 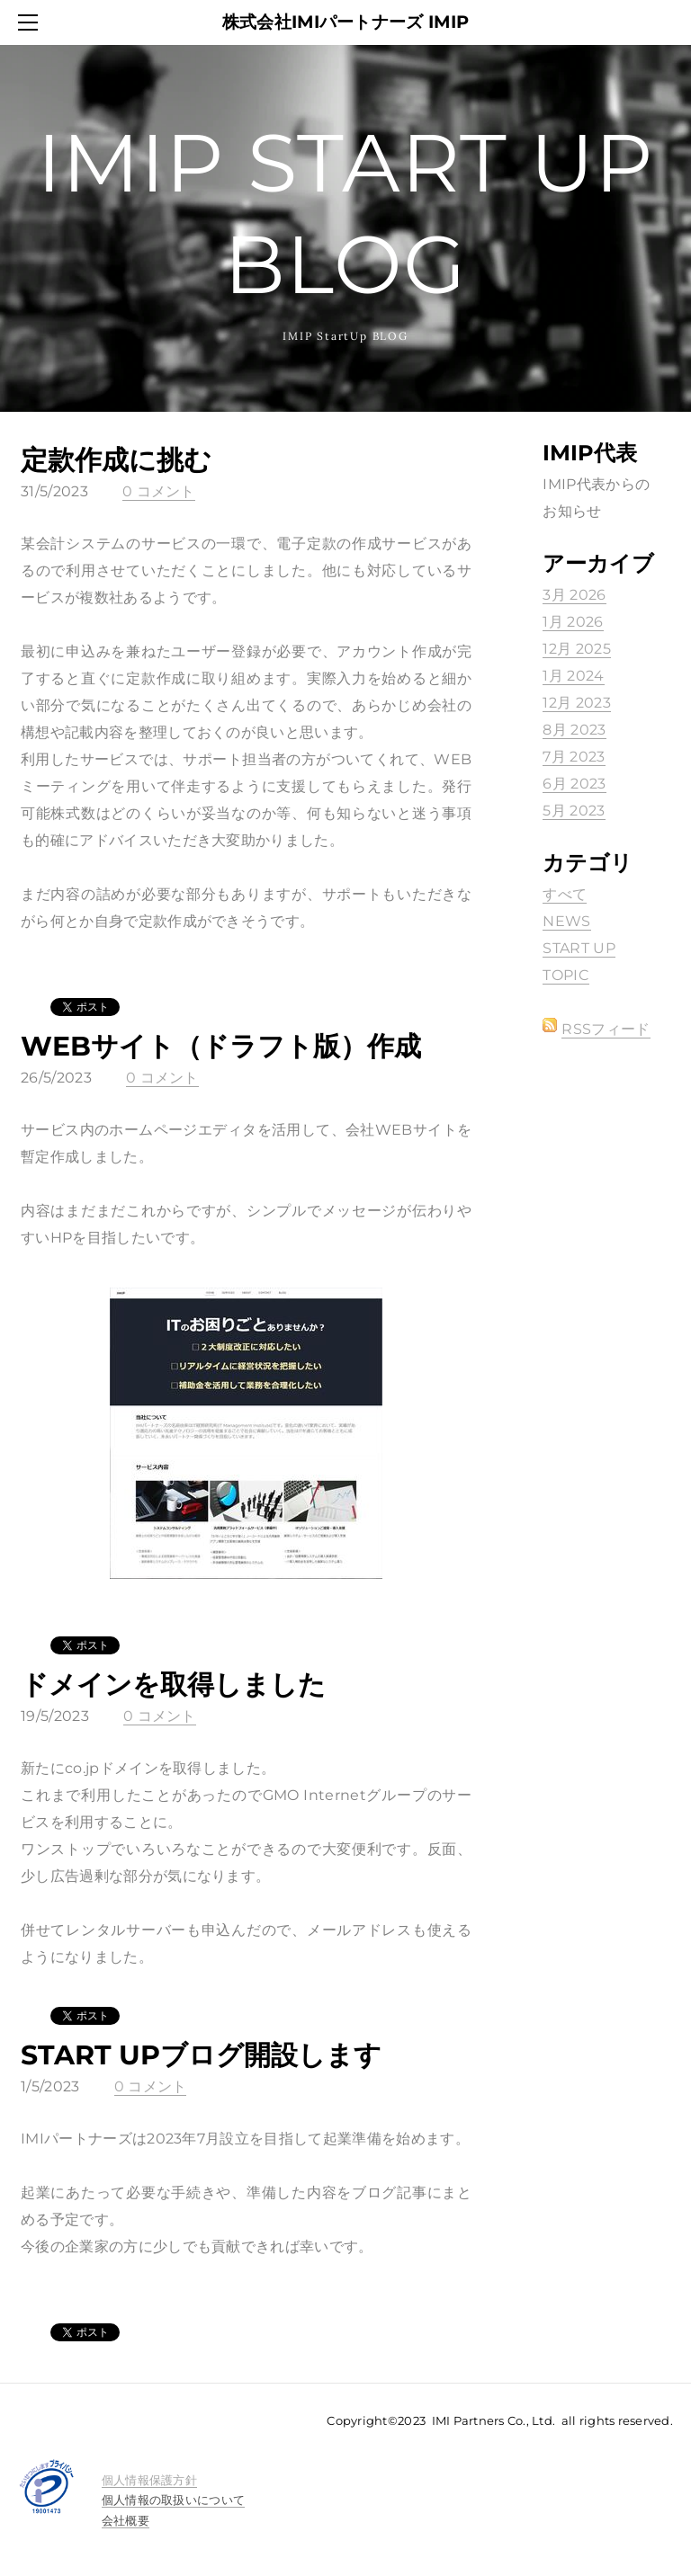 I want to click on WEBサイト（ドラフト版）作成, so click(x=221, y=1046).